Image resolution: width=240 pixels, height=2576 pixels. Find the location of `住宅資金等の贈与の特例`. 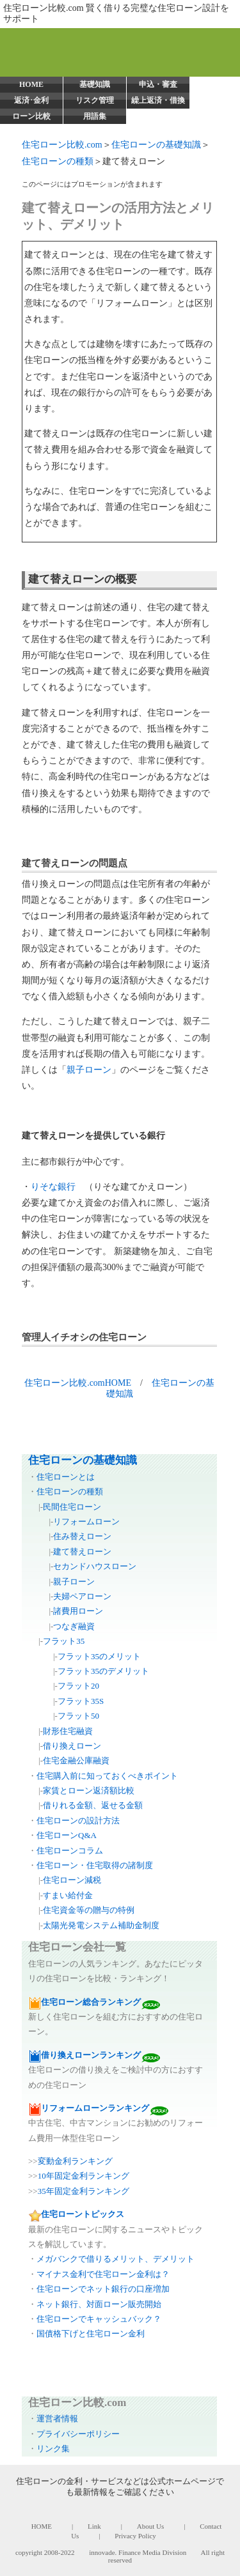

住宅資金等の贈与の特例 is located at coordinates (88, 1910).